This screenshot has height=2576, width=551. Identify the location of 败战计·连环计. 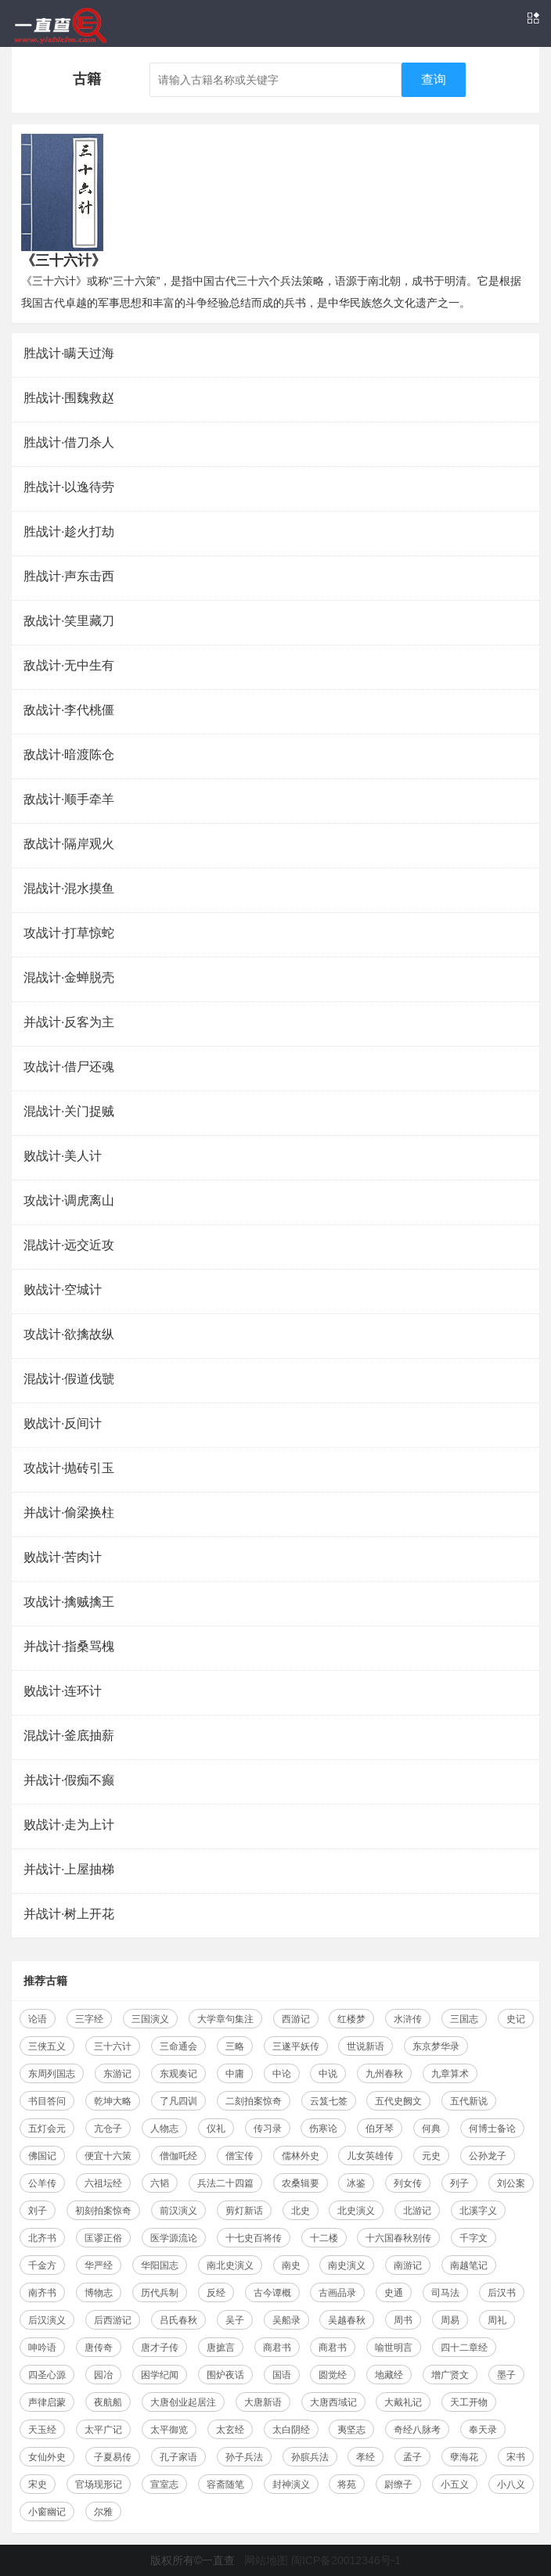
(62, 1691).